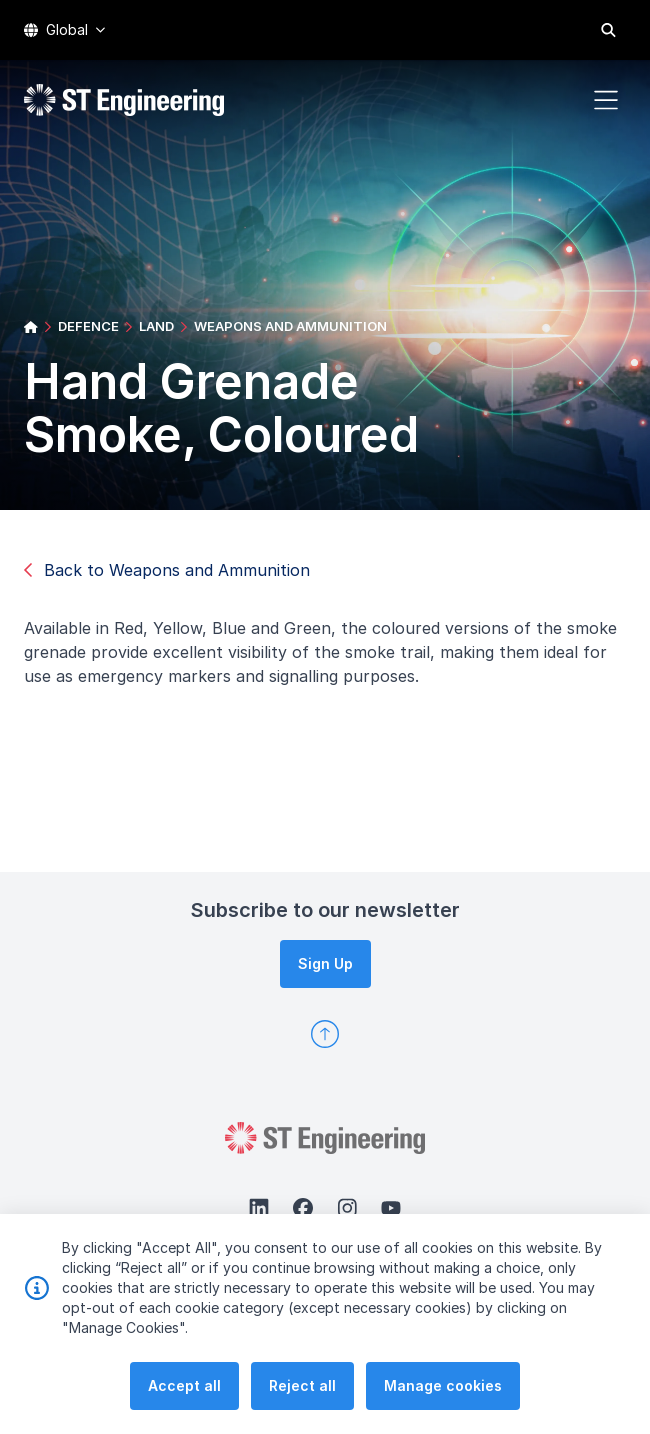  I want to click on DEFENCE, so click(88, 326).